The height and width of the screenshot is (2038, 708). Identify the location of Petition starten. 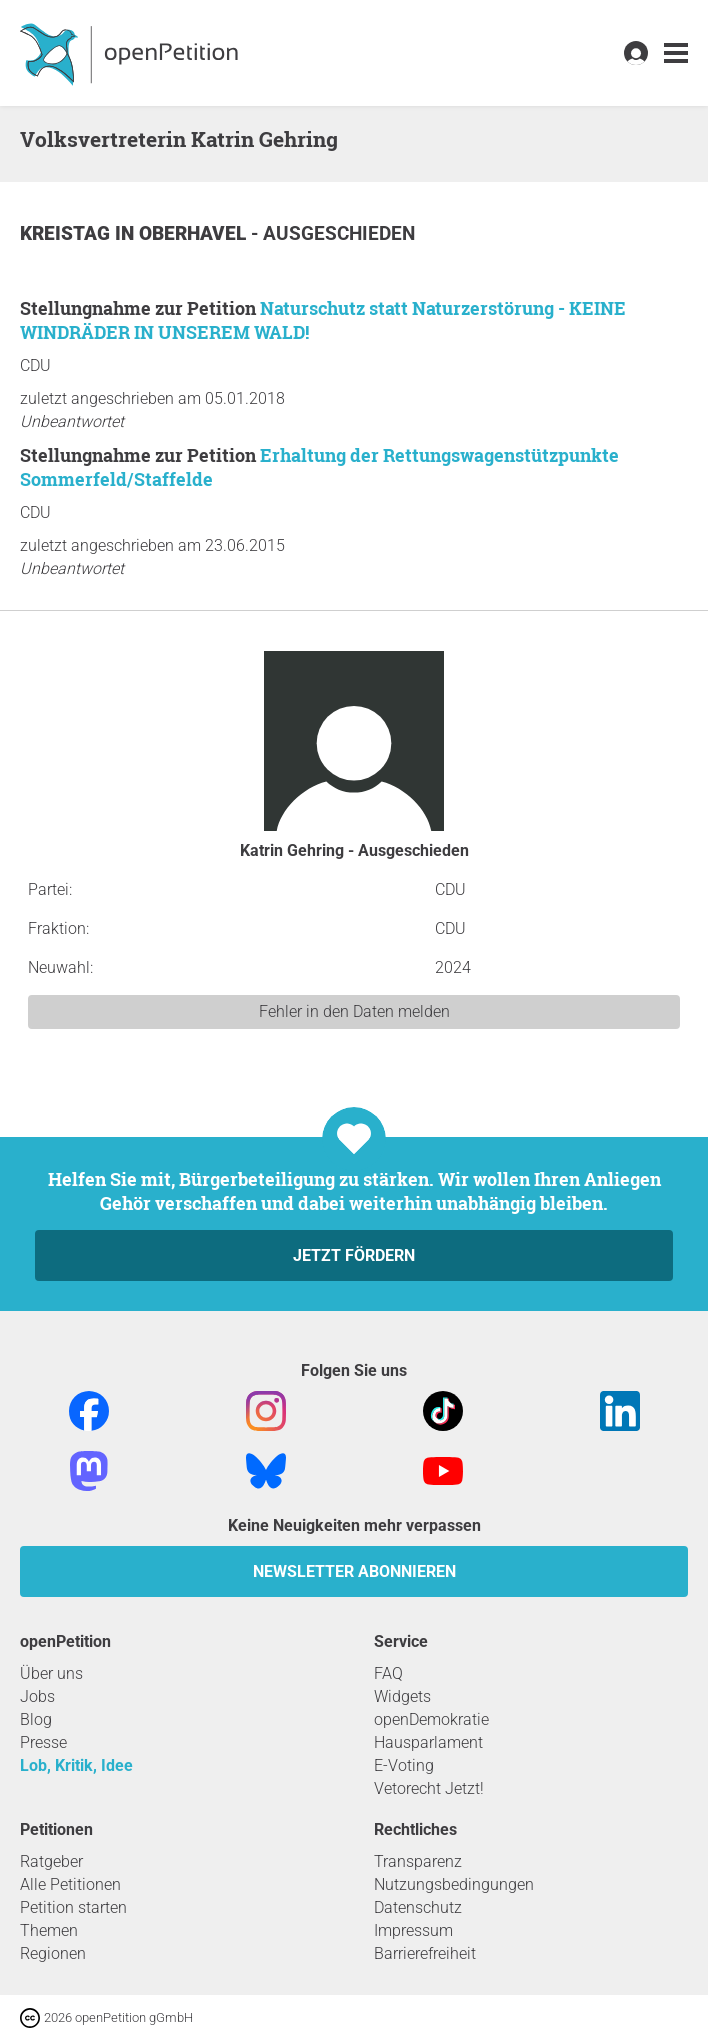
(73, 1907).